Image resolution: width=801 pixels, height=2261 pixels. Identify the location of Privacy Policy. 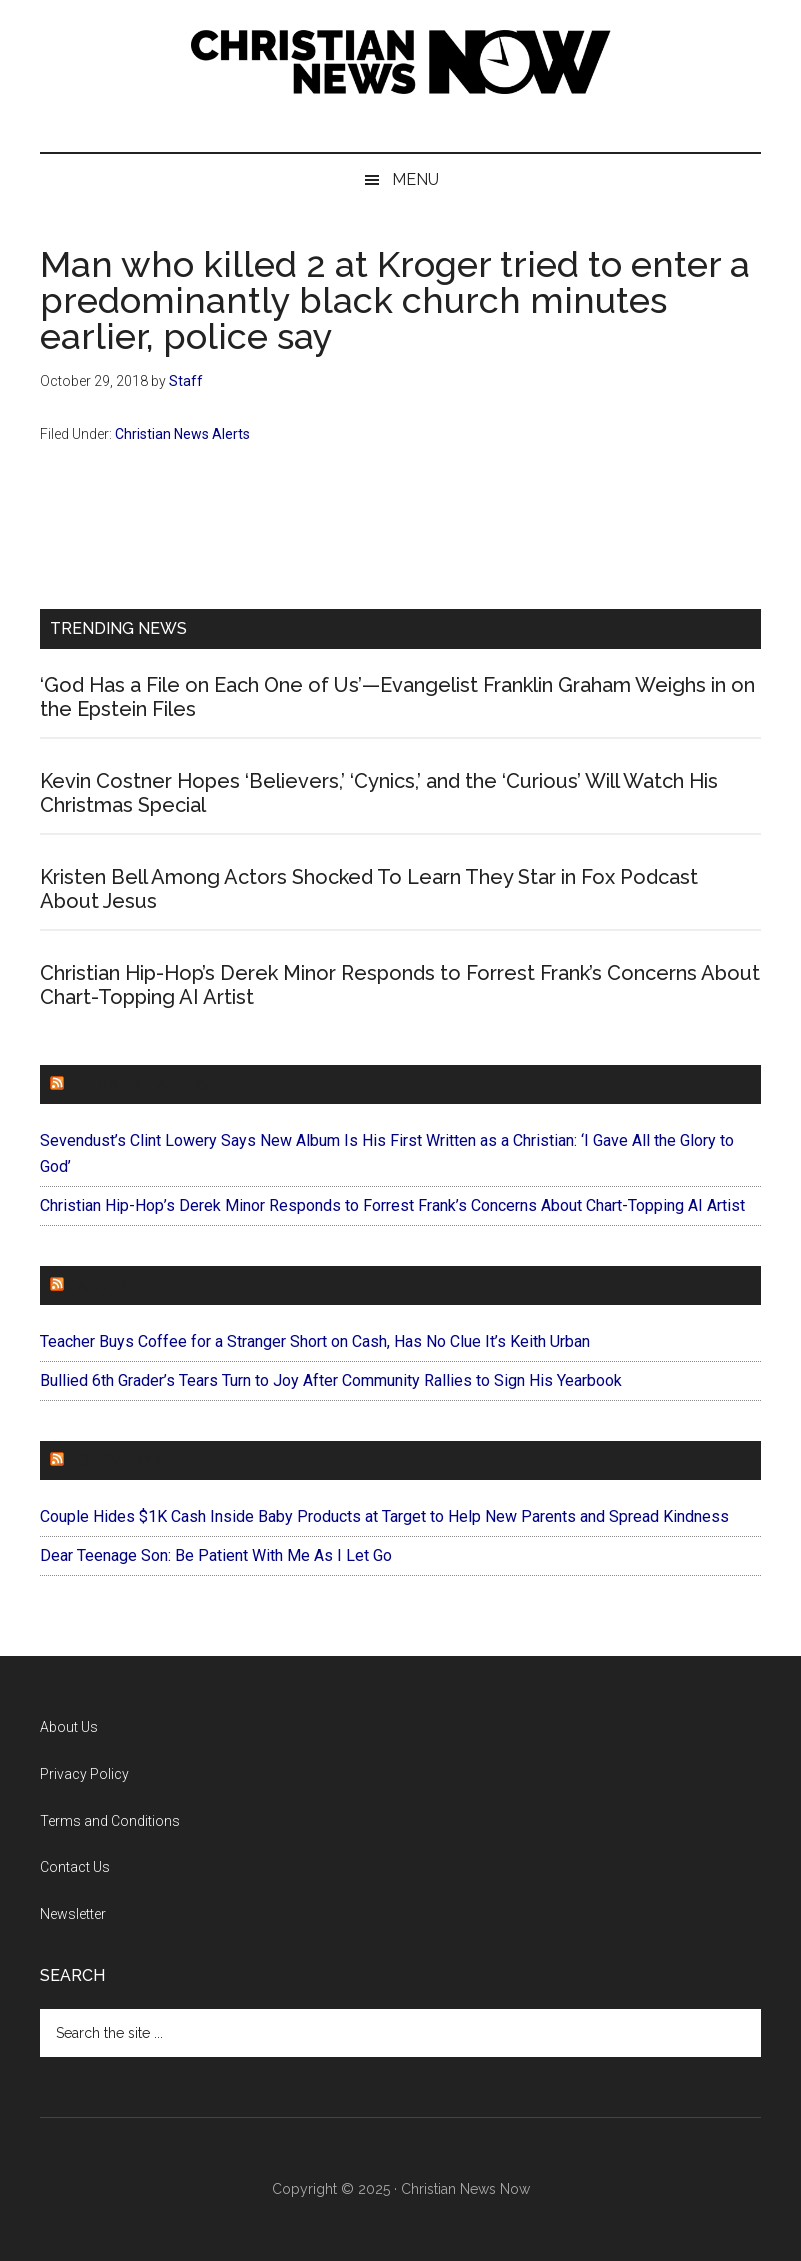
(84, 1774).